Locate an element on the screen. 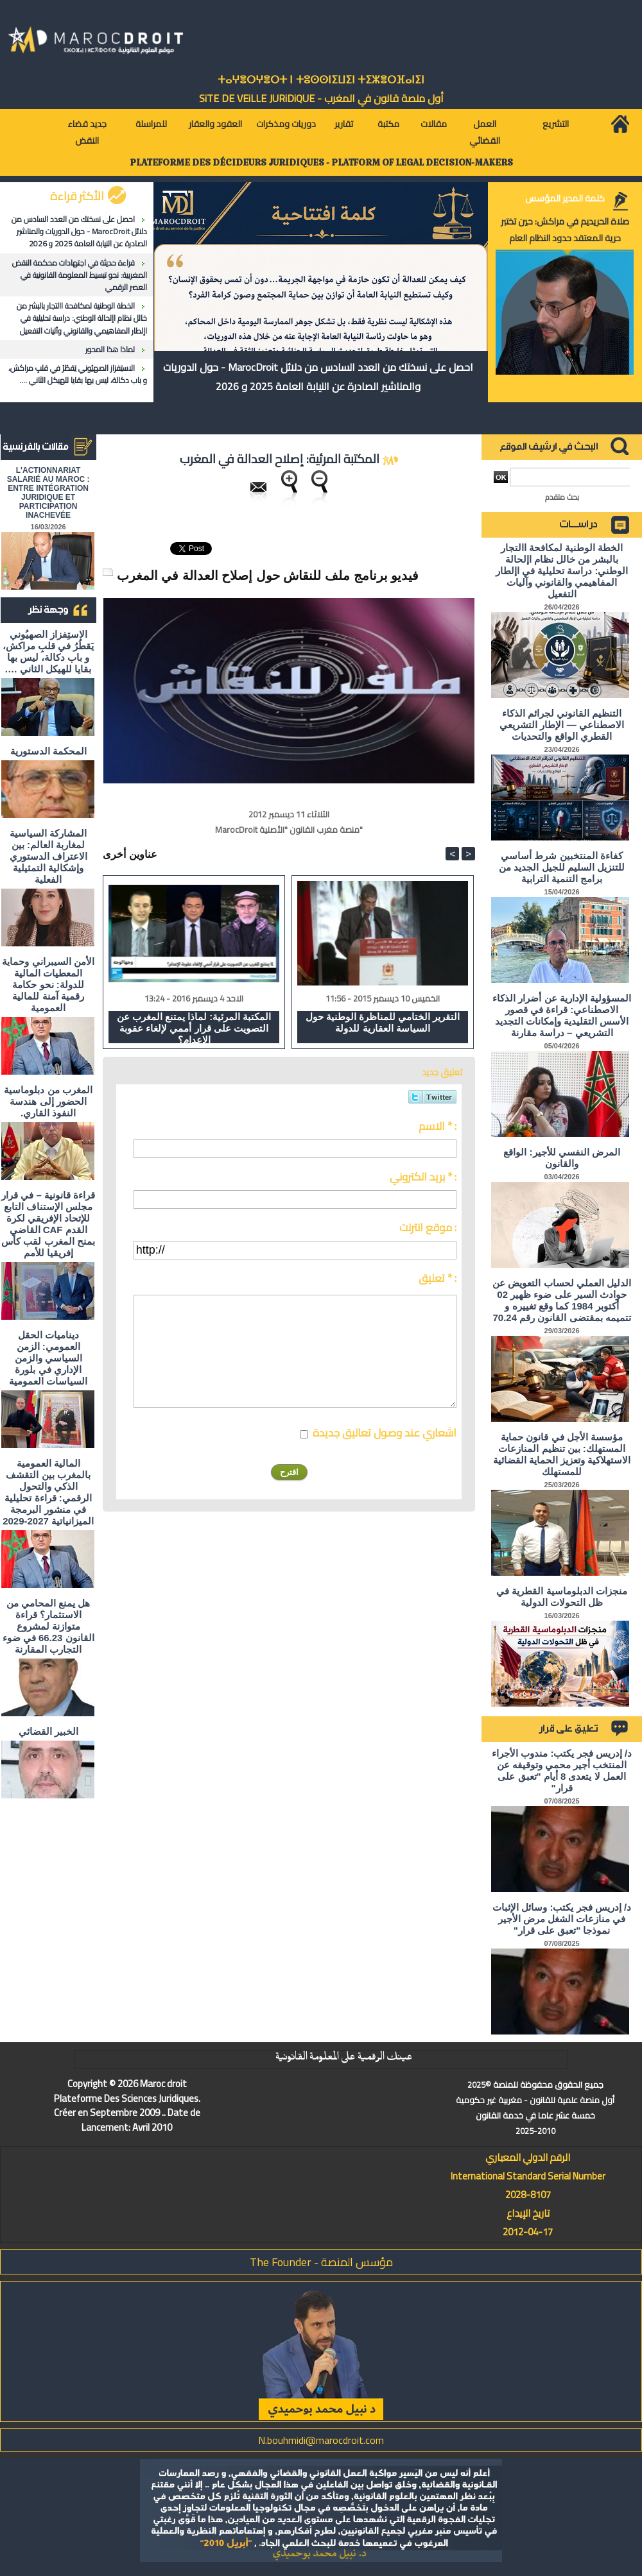 This screenshot has width=642, height=2576. دوريات ومذكرات is located at coordinates (286, 123).